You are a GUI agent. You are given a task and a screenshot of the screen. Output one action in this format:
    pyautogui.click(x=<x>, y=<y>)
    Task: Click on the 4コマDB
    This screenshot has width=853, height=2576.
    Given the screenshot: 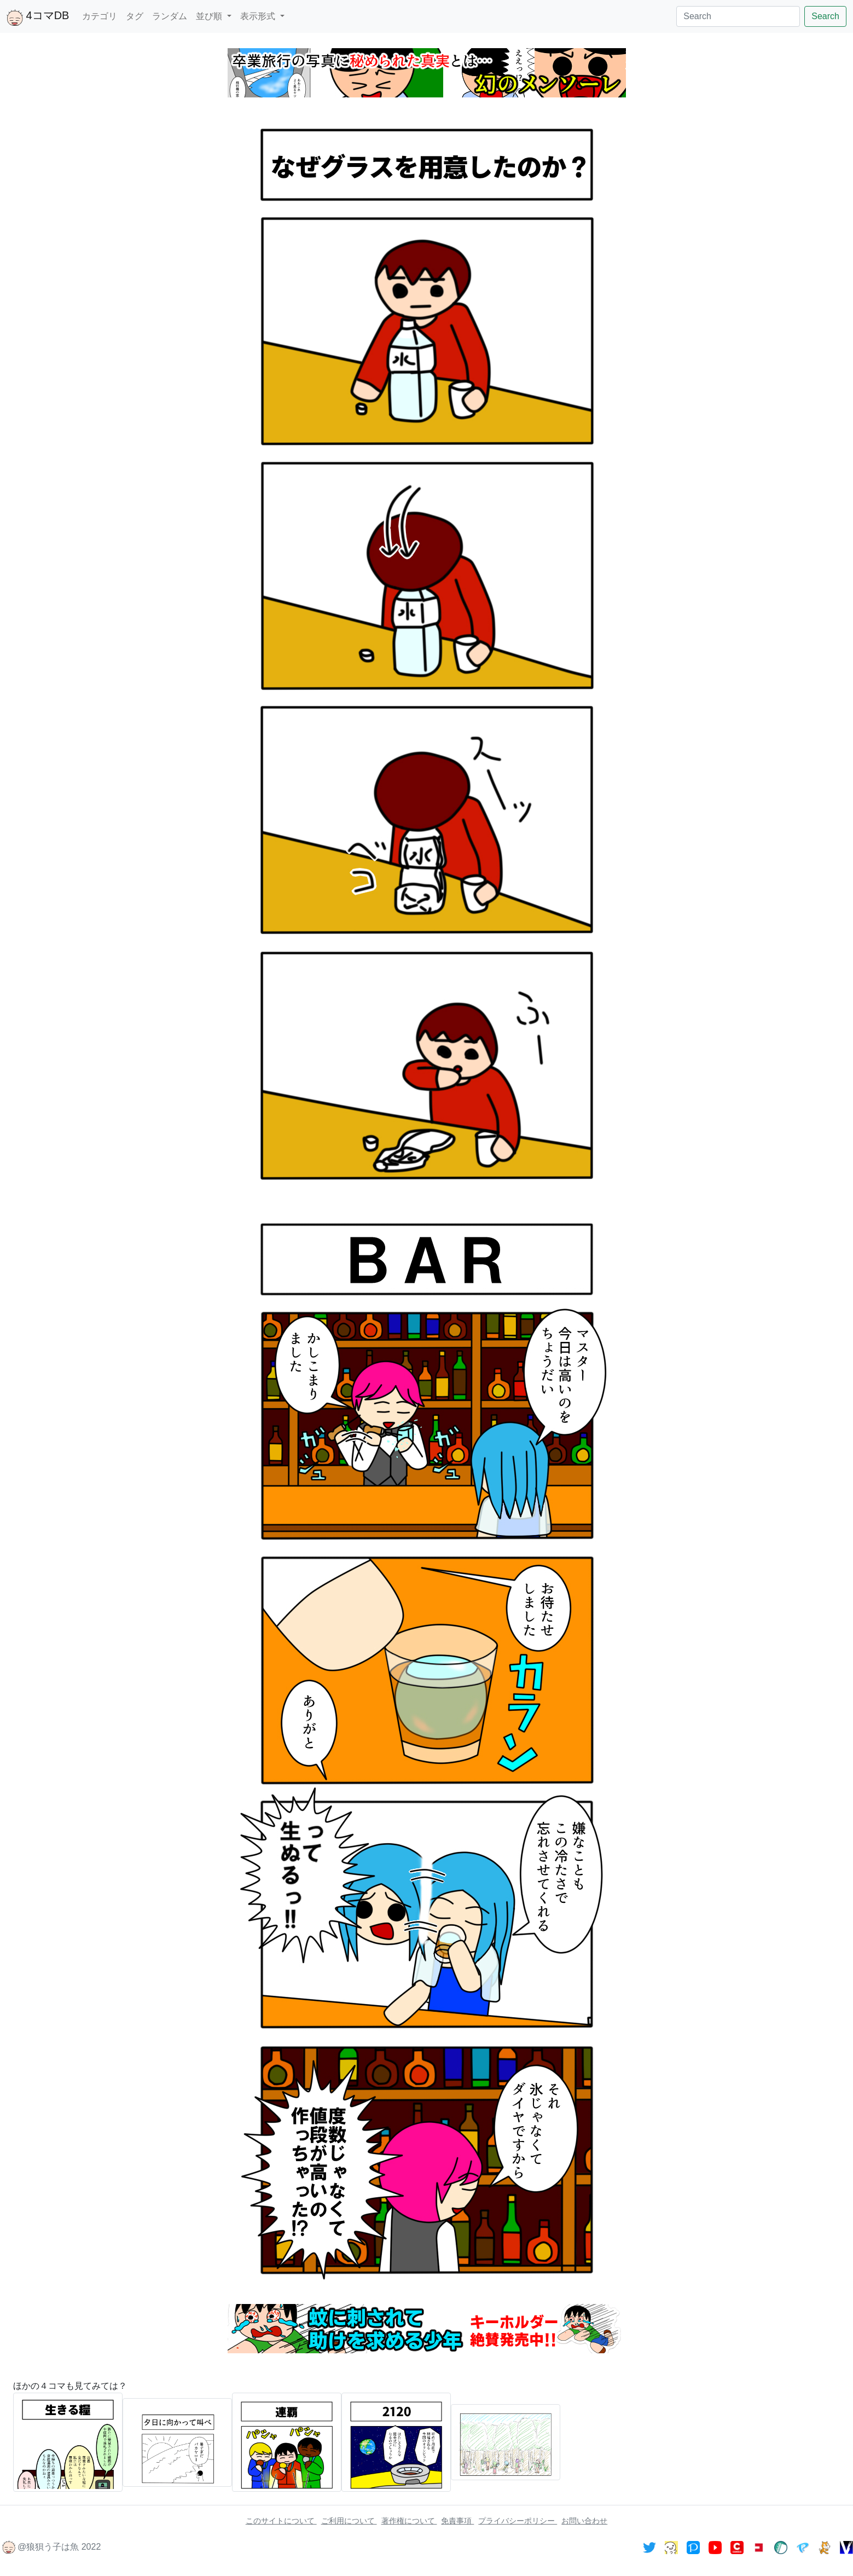 What is the action you would take?
    pyautogui.click(x=38, y=17)
    